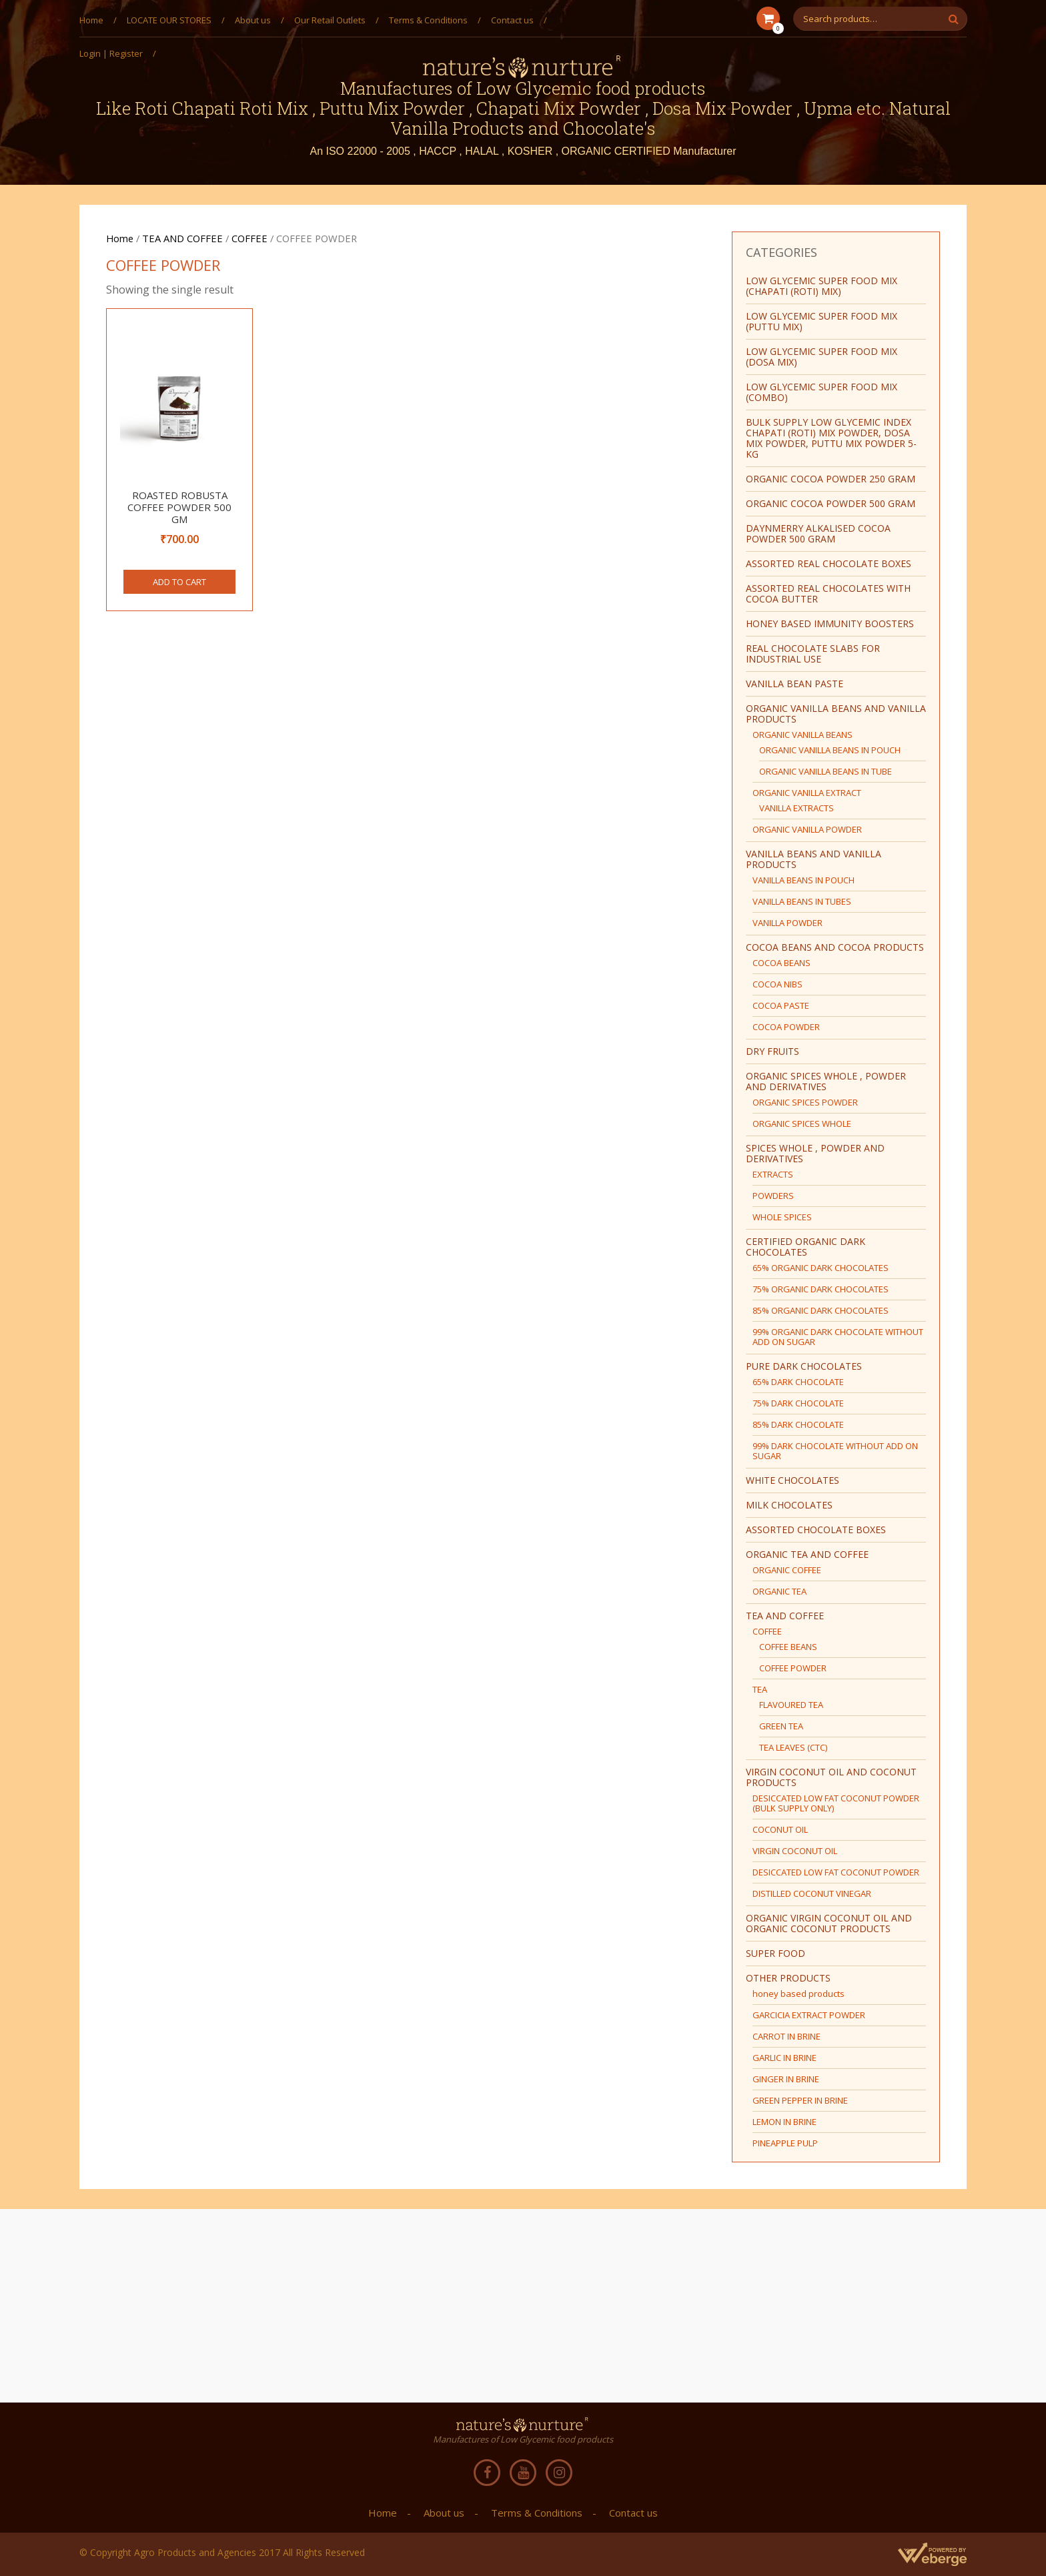  I want to click on OTHER PRODUCTS, so click(788, 1978).